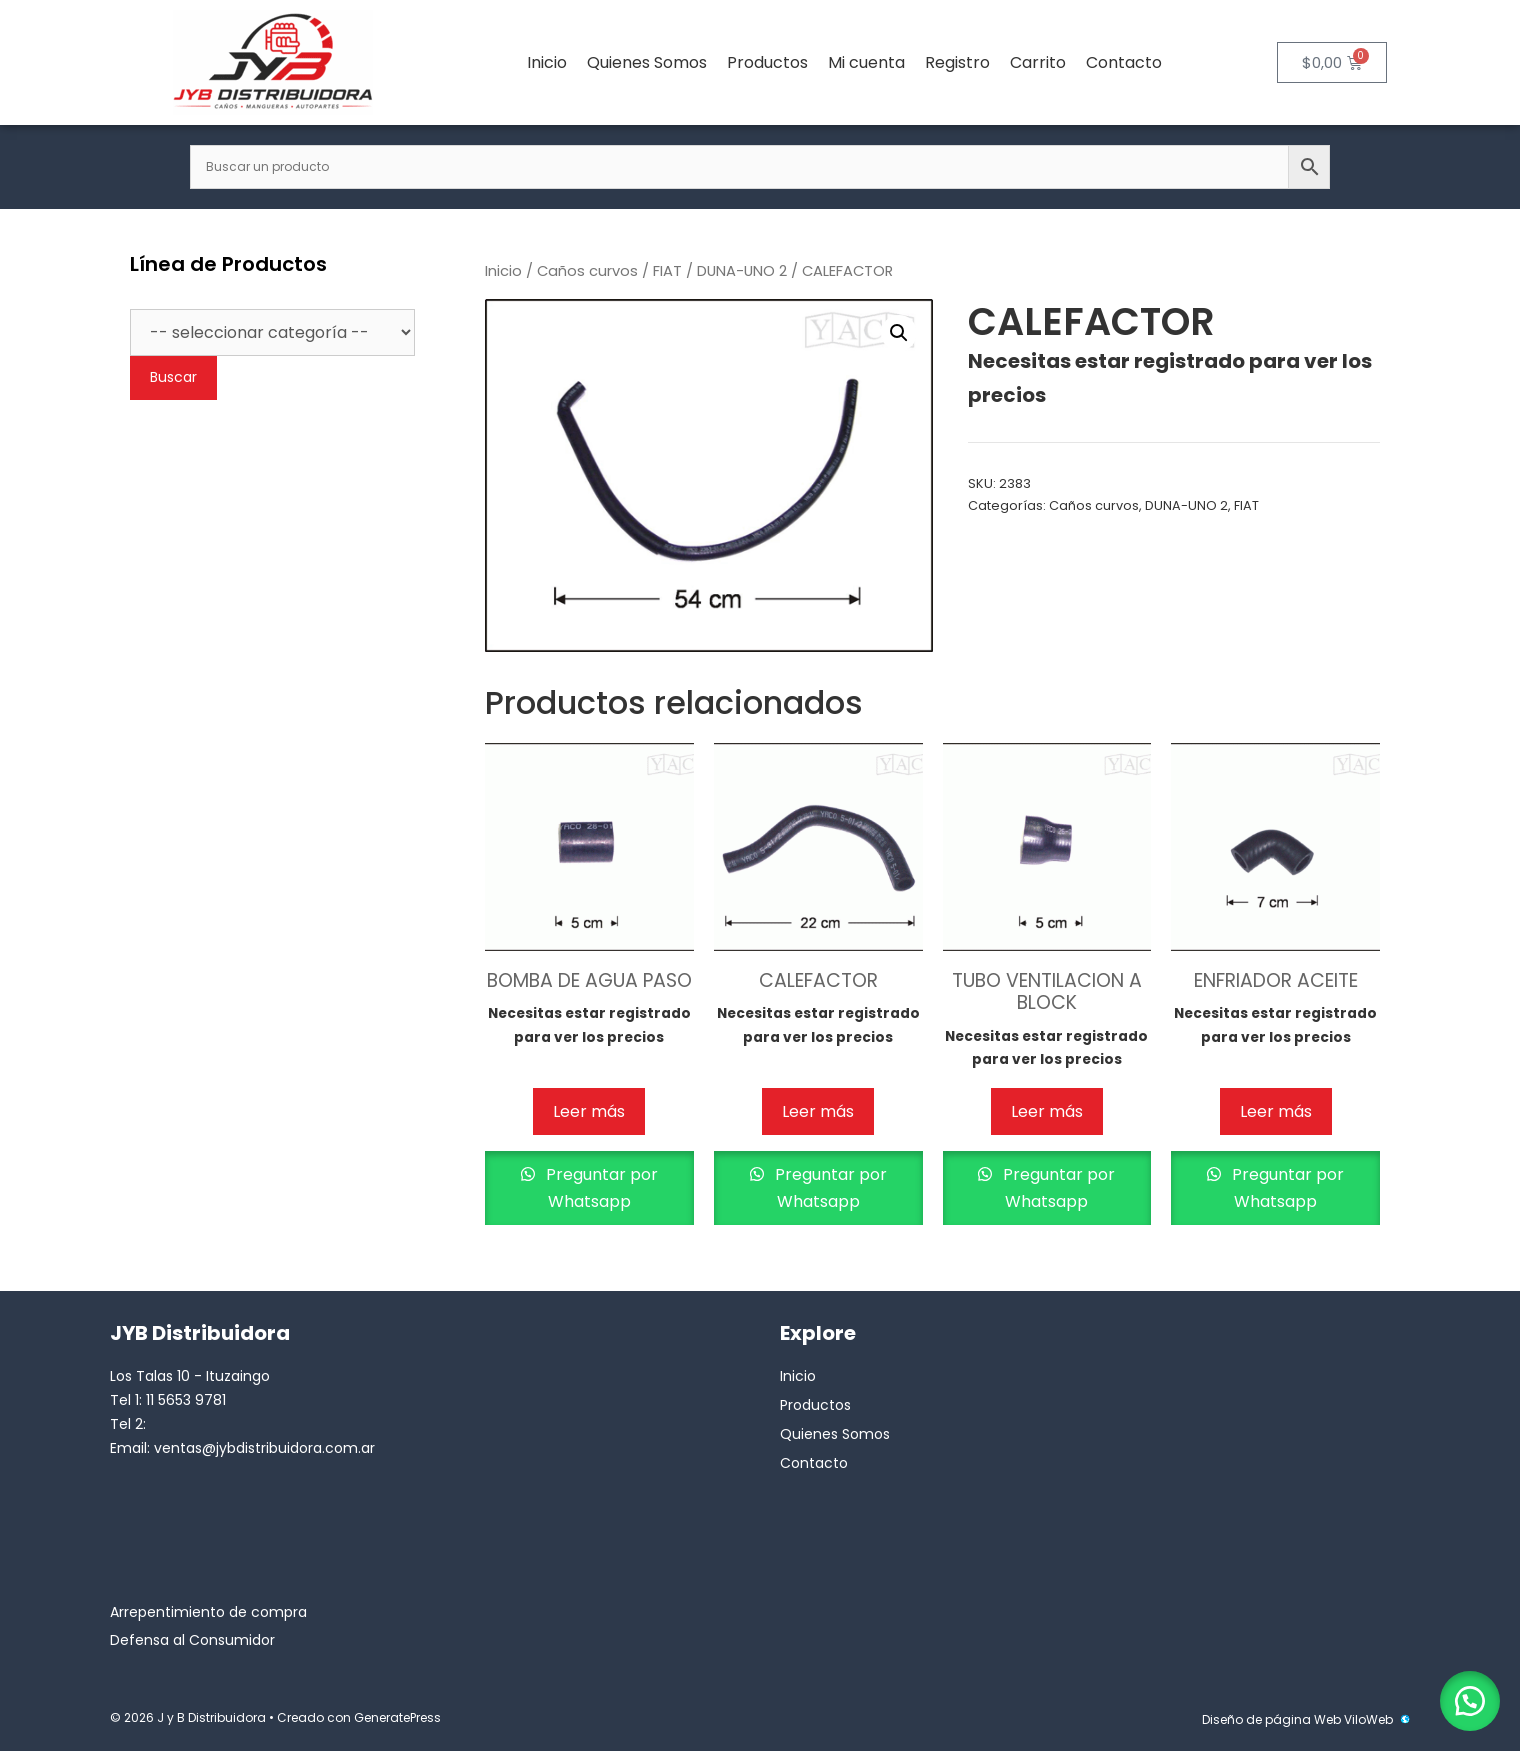 This screenshot has height=1751, width=1520. What do you see at coordinates (1124, 62) in the screenshot?
I see `Contacto` at bounding box center [1124, 62].